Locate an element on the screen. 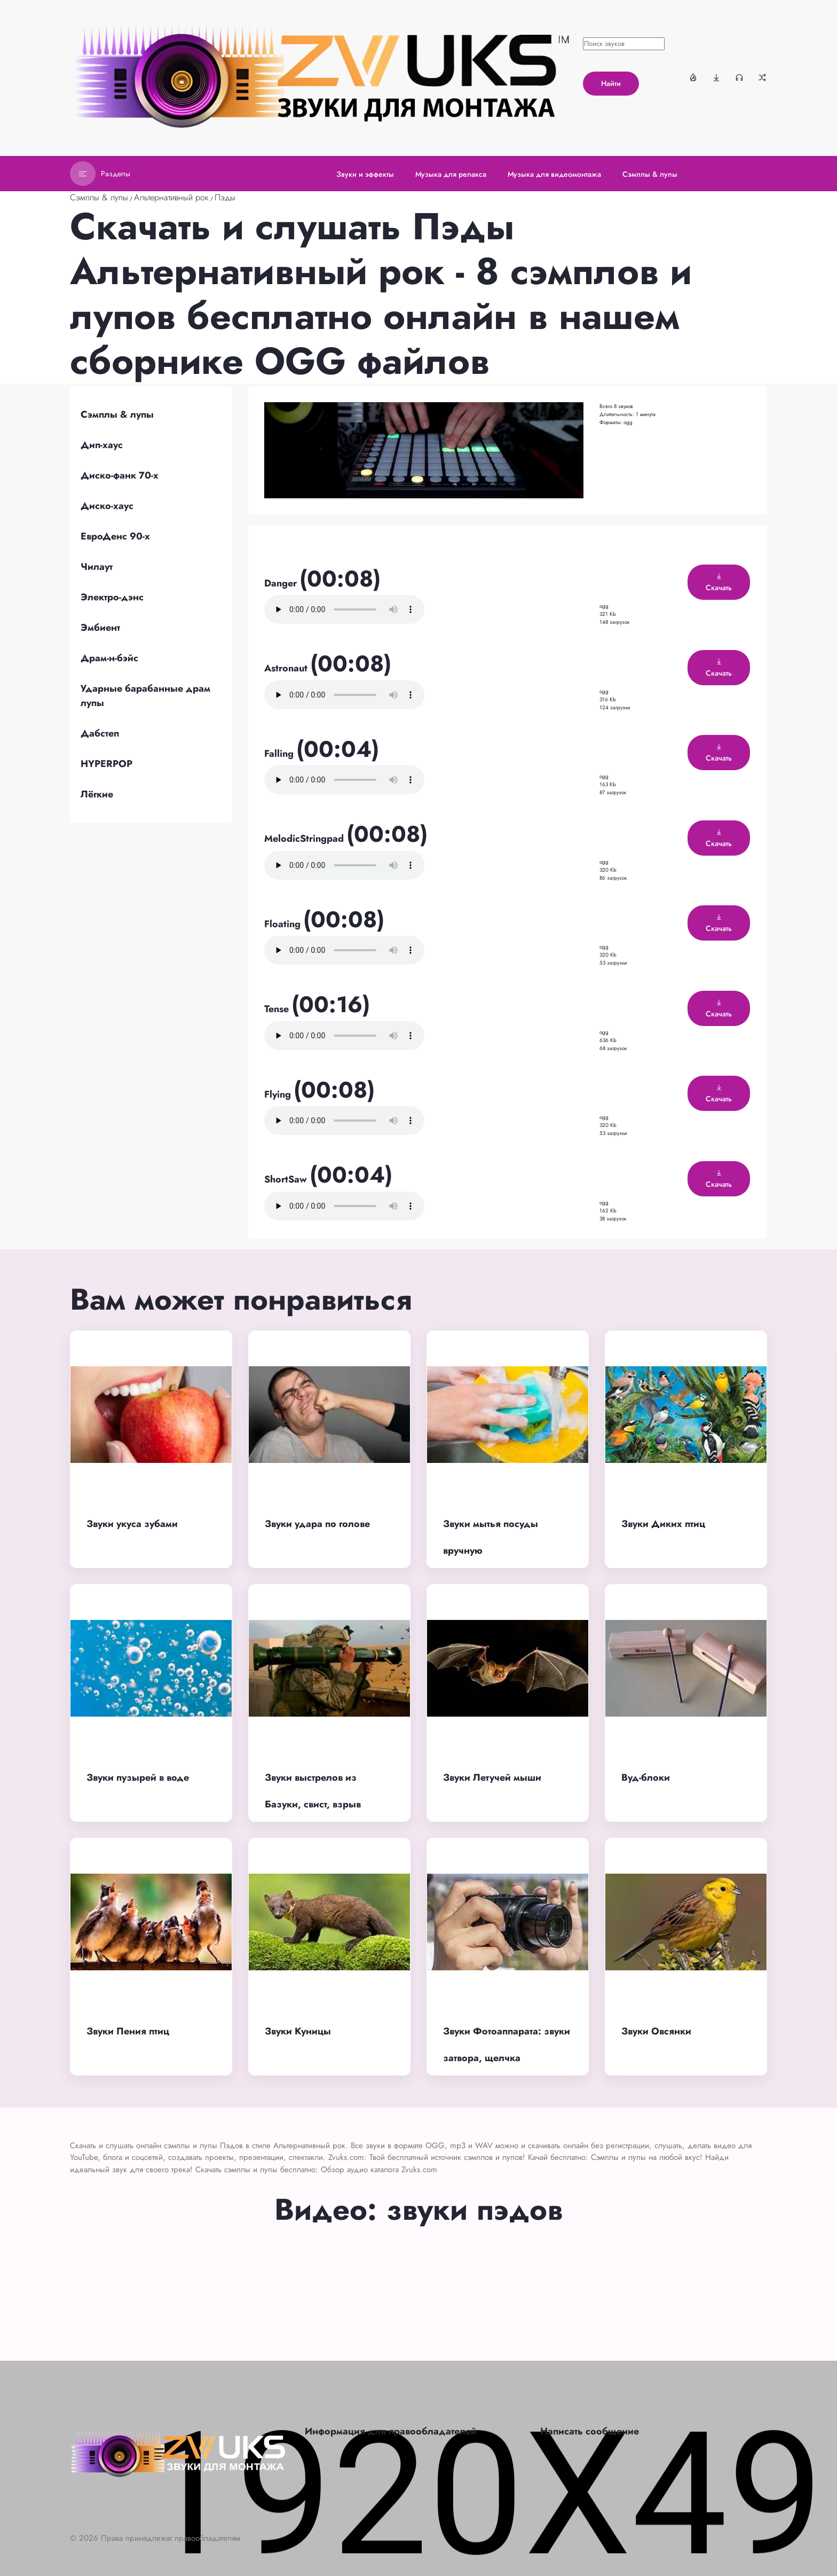  HYPERPOP is located at coordinates (106, 764).